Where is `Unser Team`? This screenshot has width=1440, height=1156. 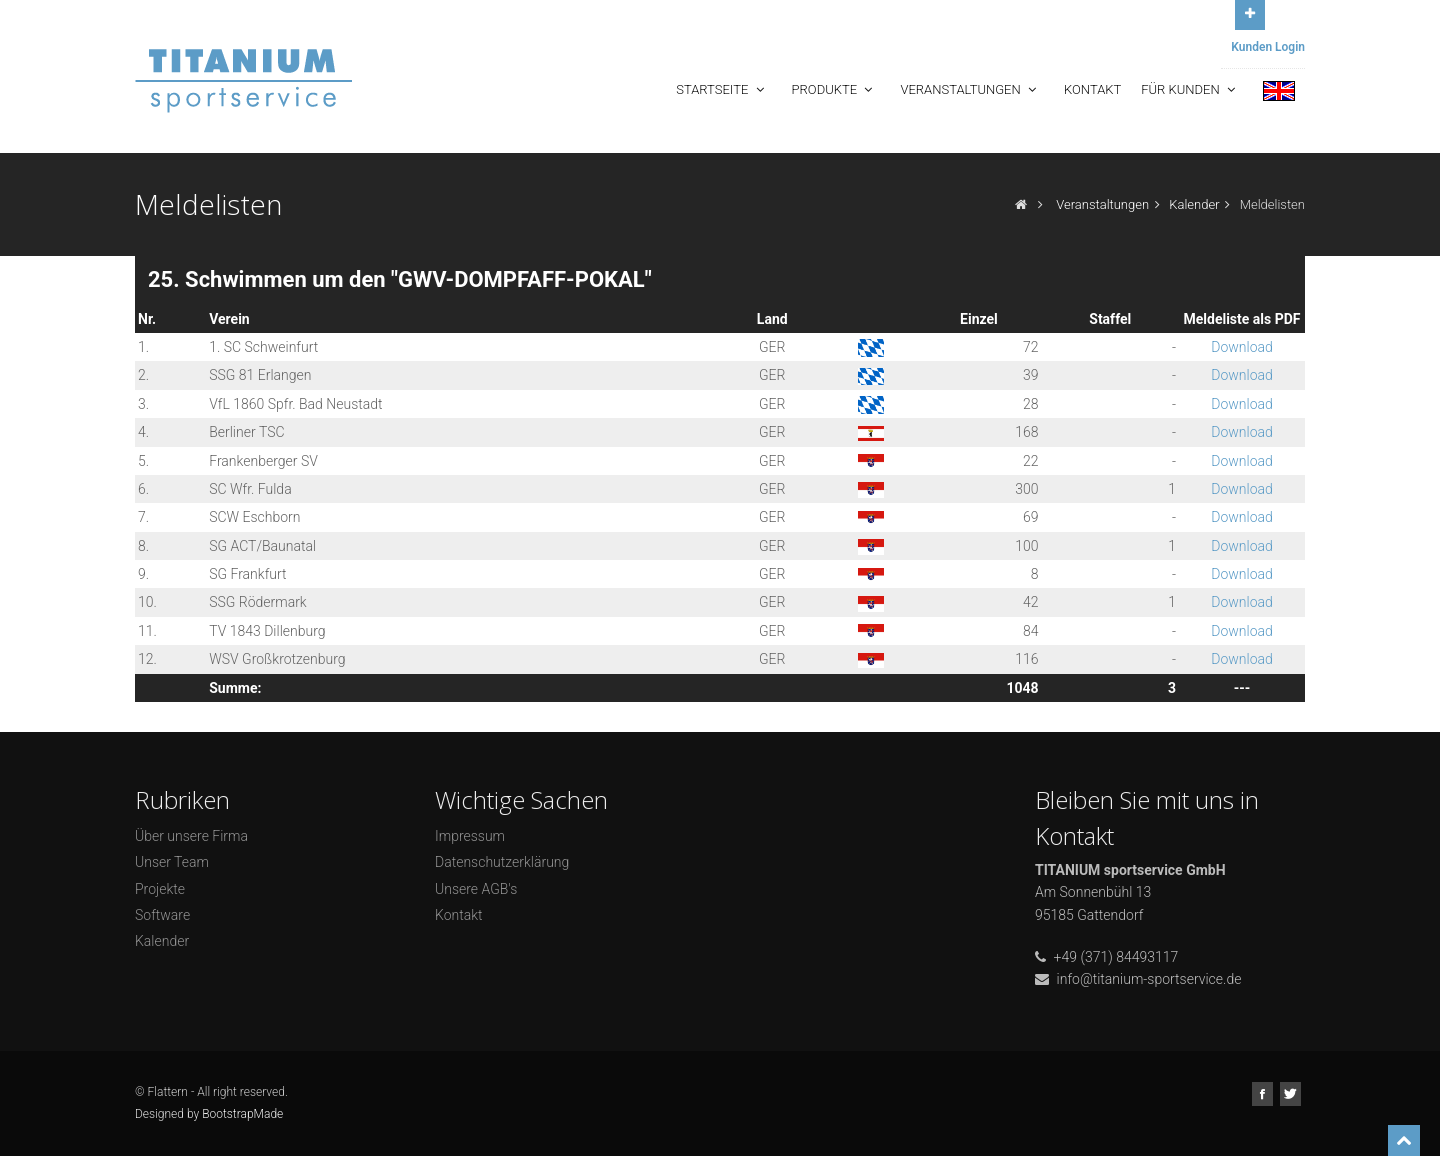
Unser Team is located at coordinates (172, 862).